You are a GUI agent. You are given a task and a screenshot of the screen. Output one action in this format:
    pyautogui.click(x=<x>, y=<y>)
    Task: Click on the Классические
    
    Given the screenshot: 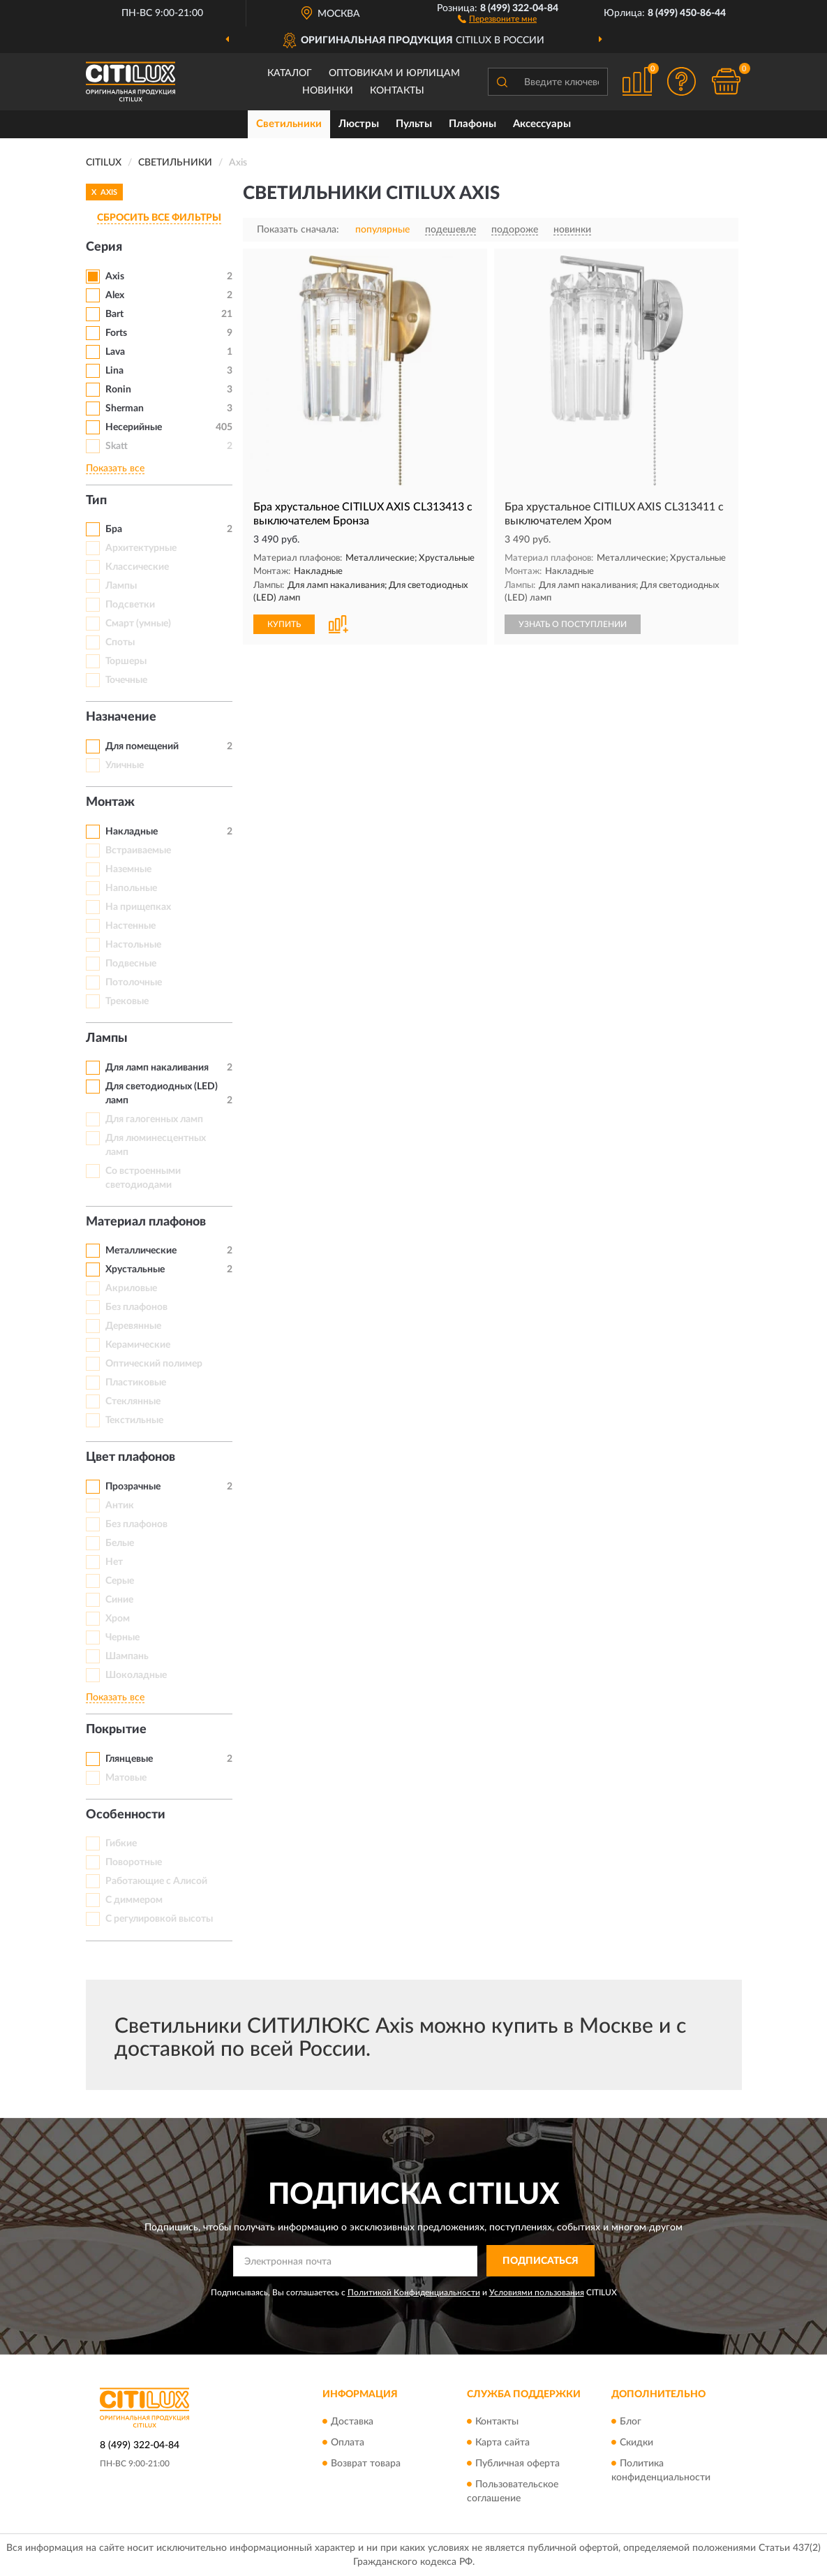 What is the action you would take?
    pyautogui.click(x=137, y=567)
    